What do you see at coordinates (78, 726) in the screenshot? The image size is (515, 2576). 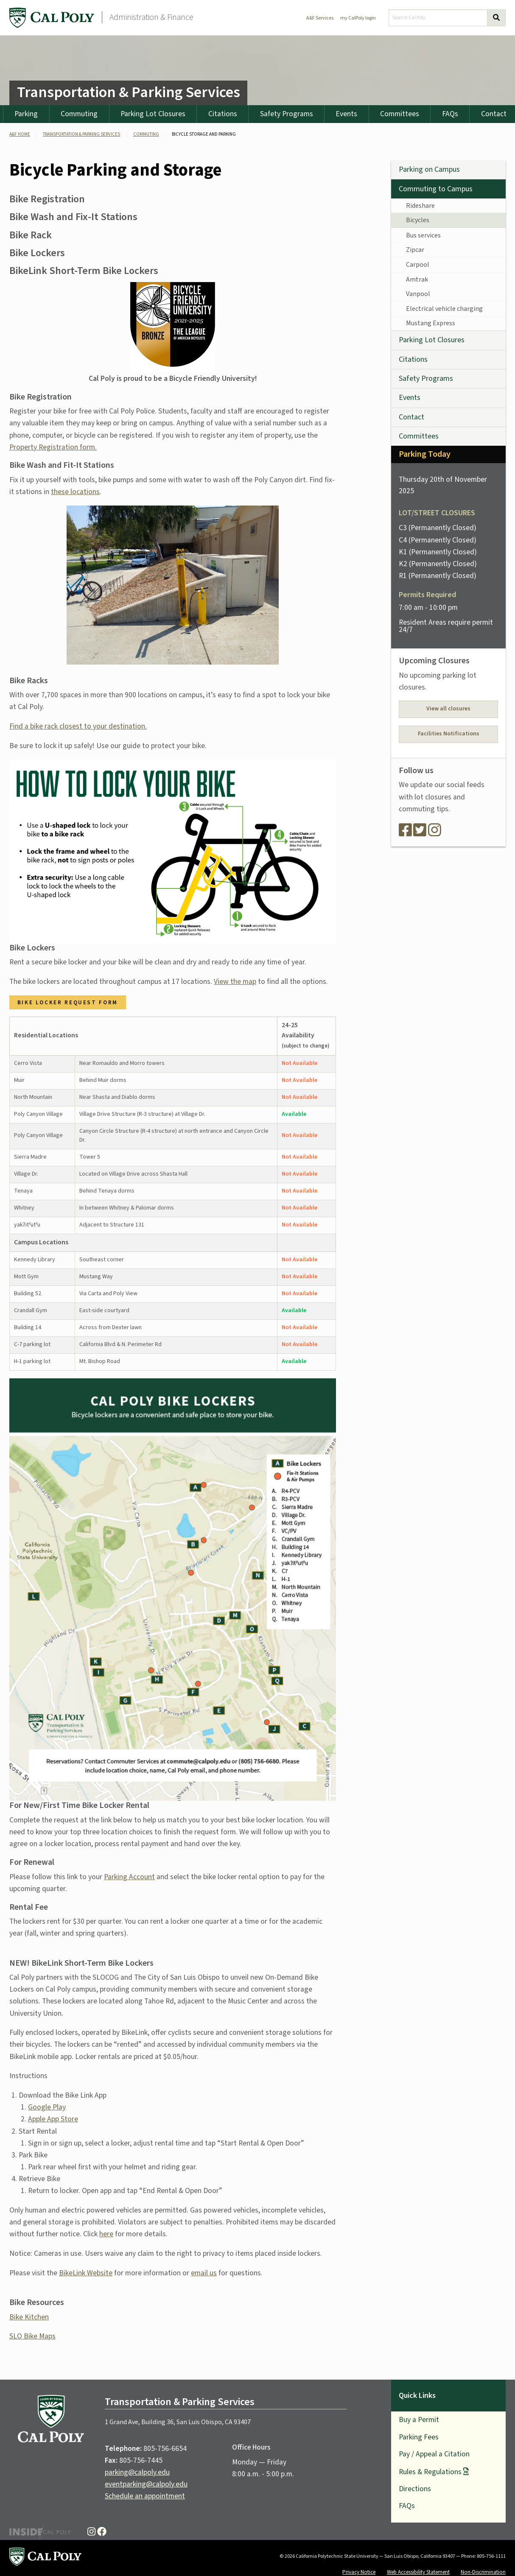 I see `Find a bike rack closest to your destination.` at bounding box center [78, 726].